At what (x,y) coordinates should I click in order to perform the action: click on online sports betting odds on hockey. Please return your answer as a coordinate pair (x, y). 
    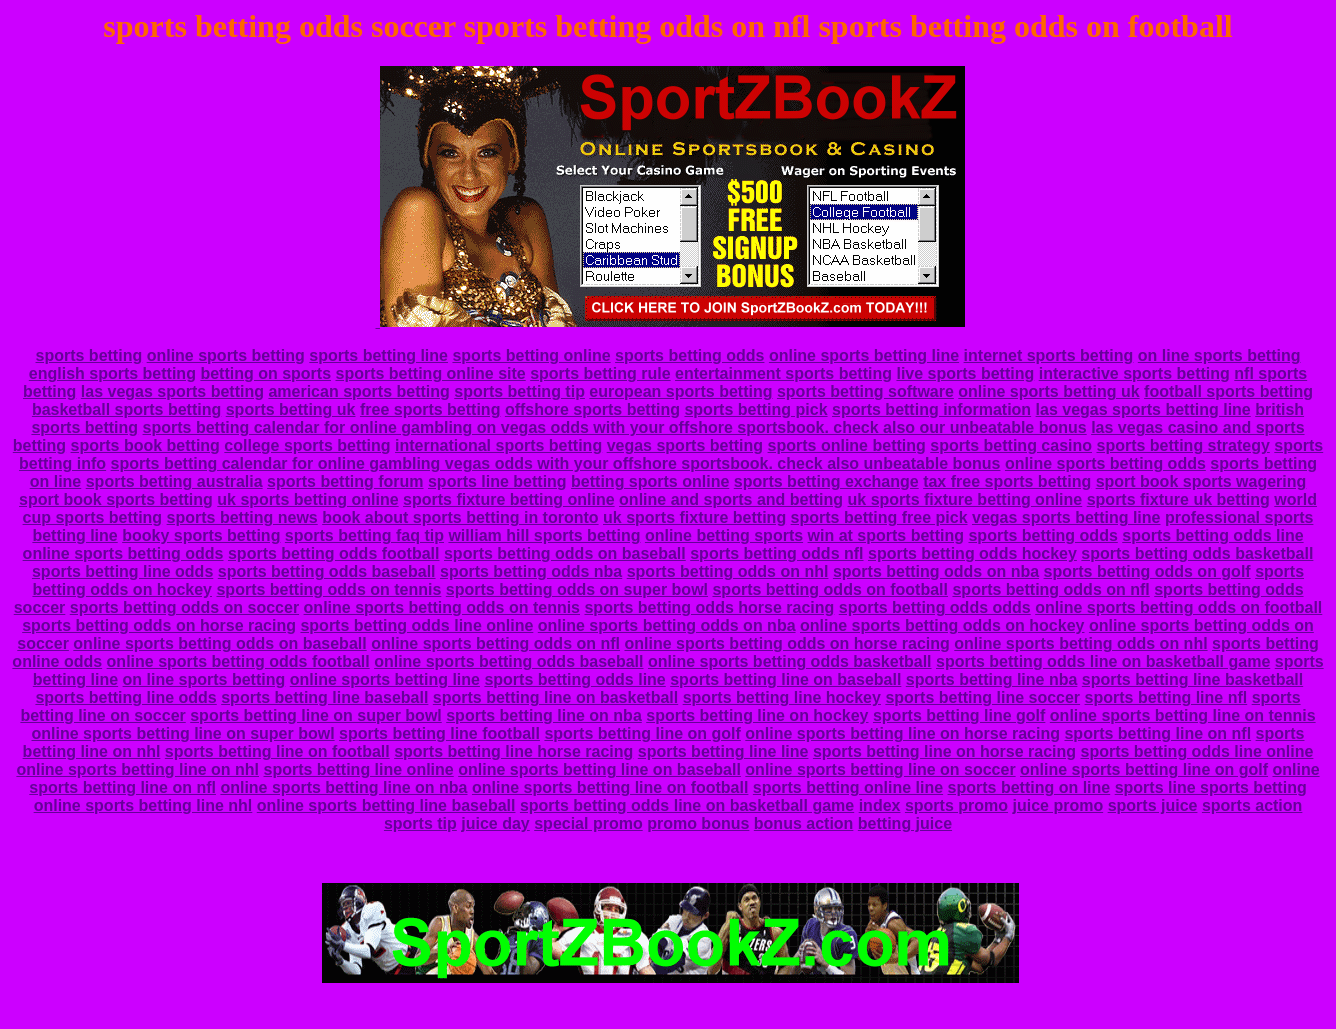
    Looking at the image, I should click on (942, 625).